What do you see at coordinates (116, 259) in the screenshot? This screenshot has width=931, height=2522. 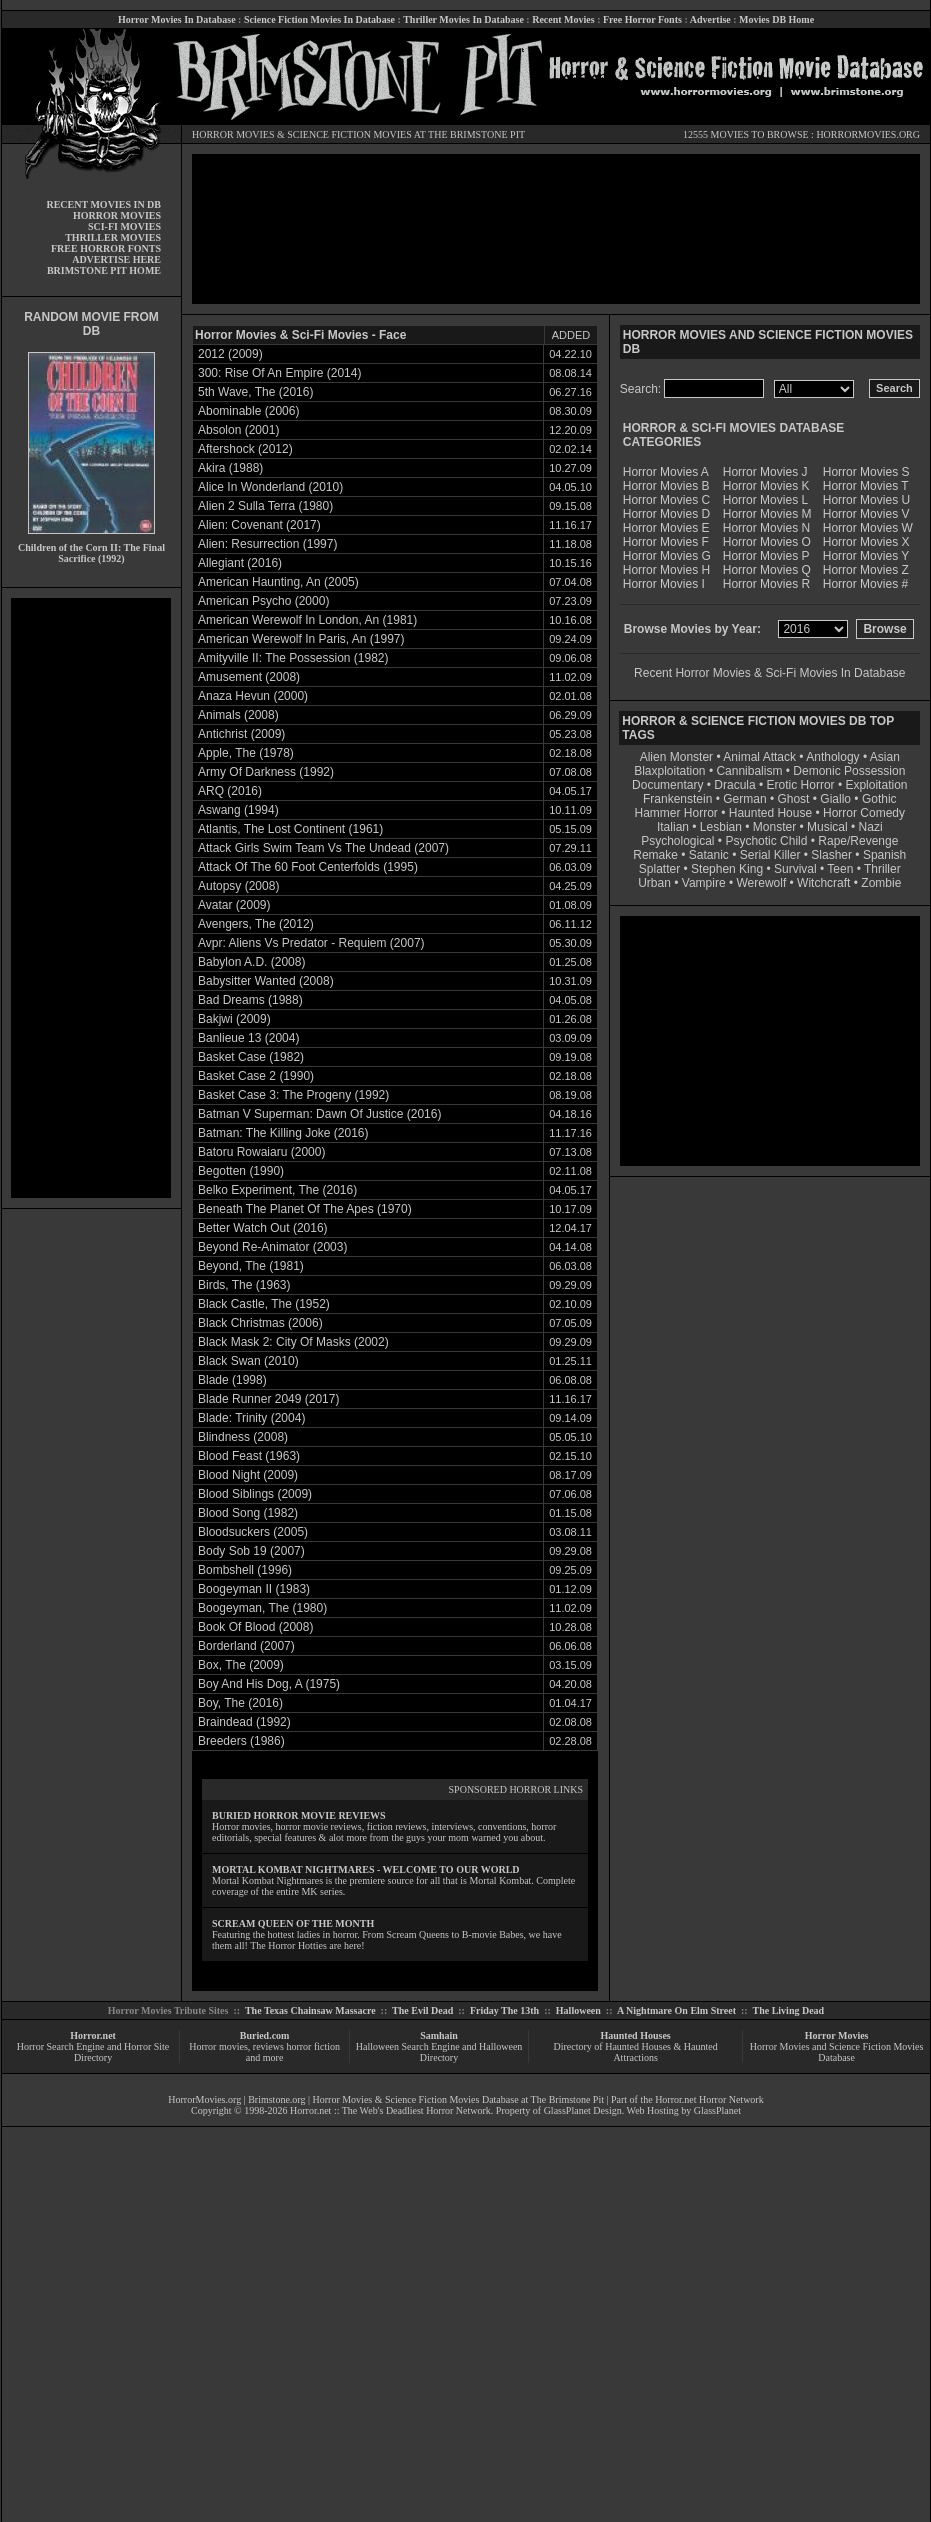 I see `ADVERTISE HERE` at bounding box center [116, 259].